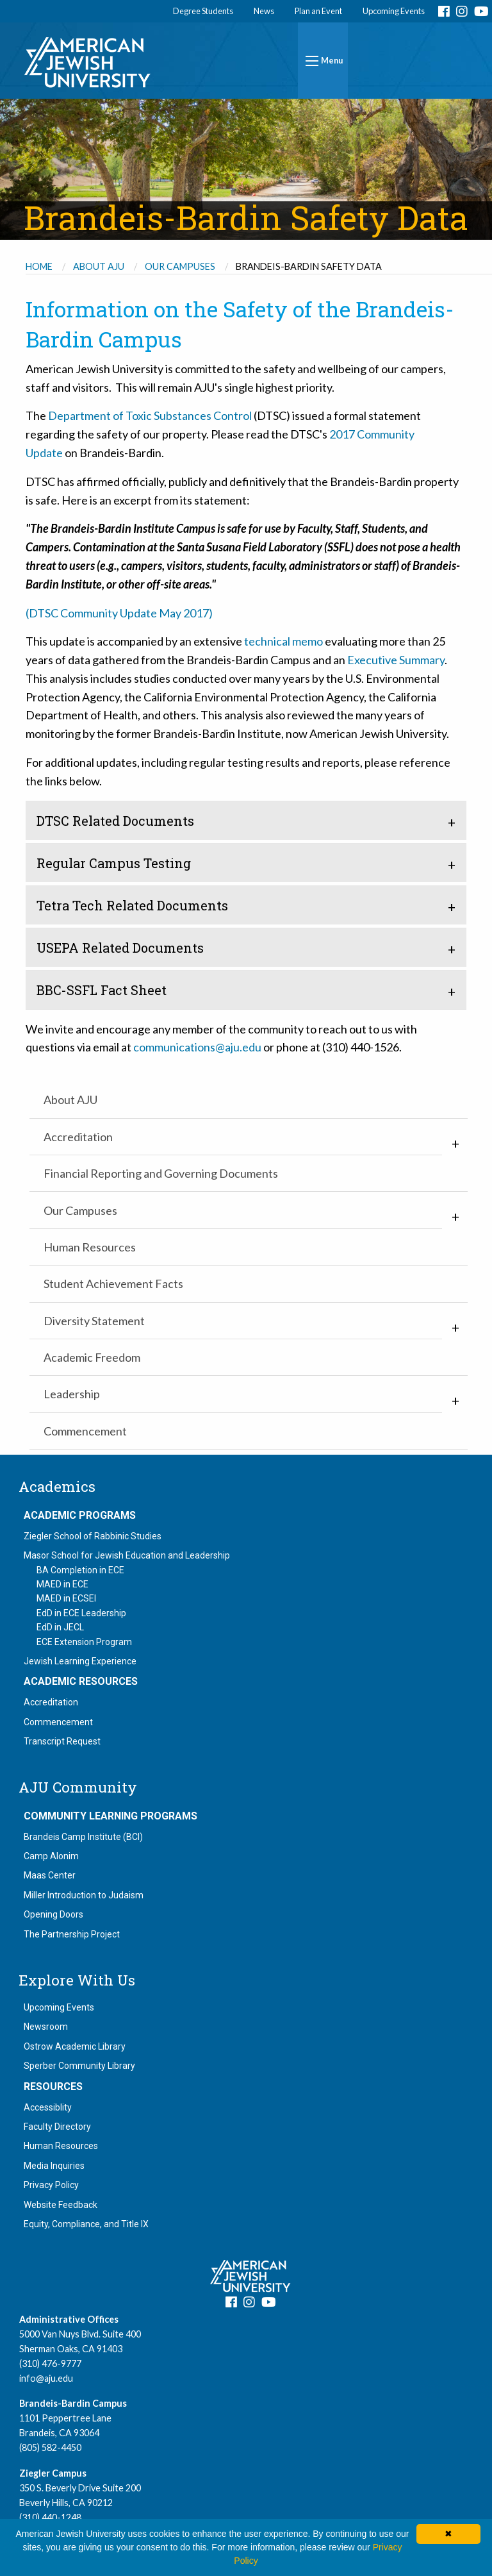 This screenshot has width=492, height=2576. Describe the element at coordinates (92, 1357) in the screenshot. I see `Academic Freedom [menuitem]` at that location.